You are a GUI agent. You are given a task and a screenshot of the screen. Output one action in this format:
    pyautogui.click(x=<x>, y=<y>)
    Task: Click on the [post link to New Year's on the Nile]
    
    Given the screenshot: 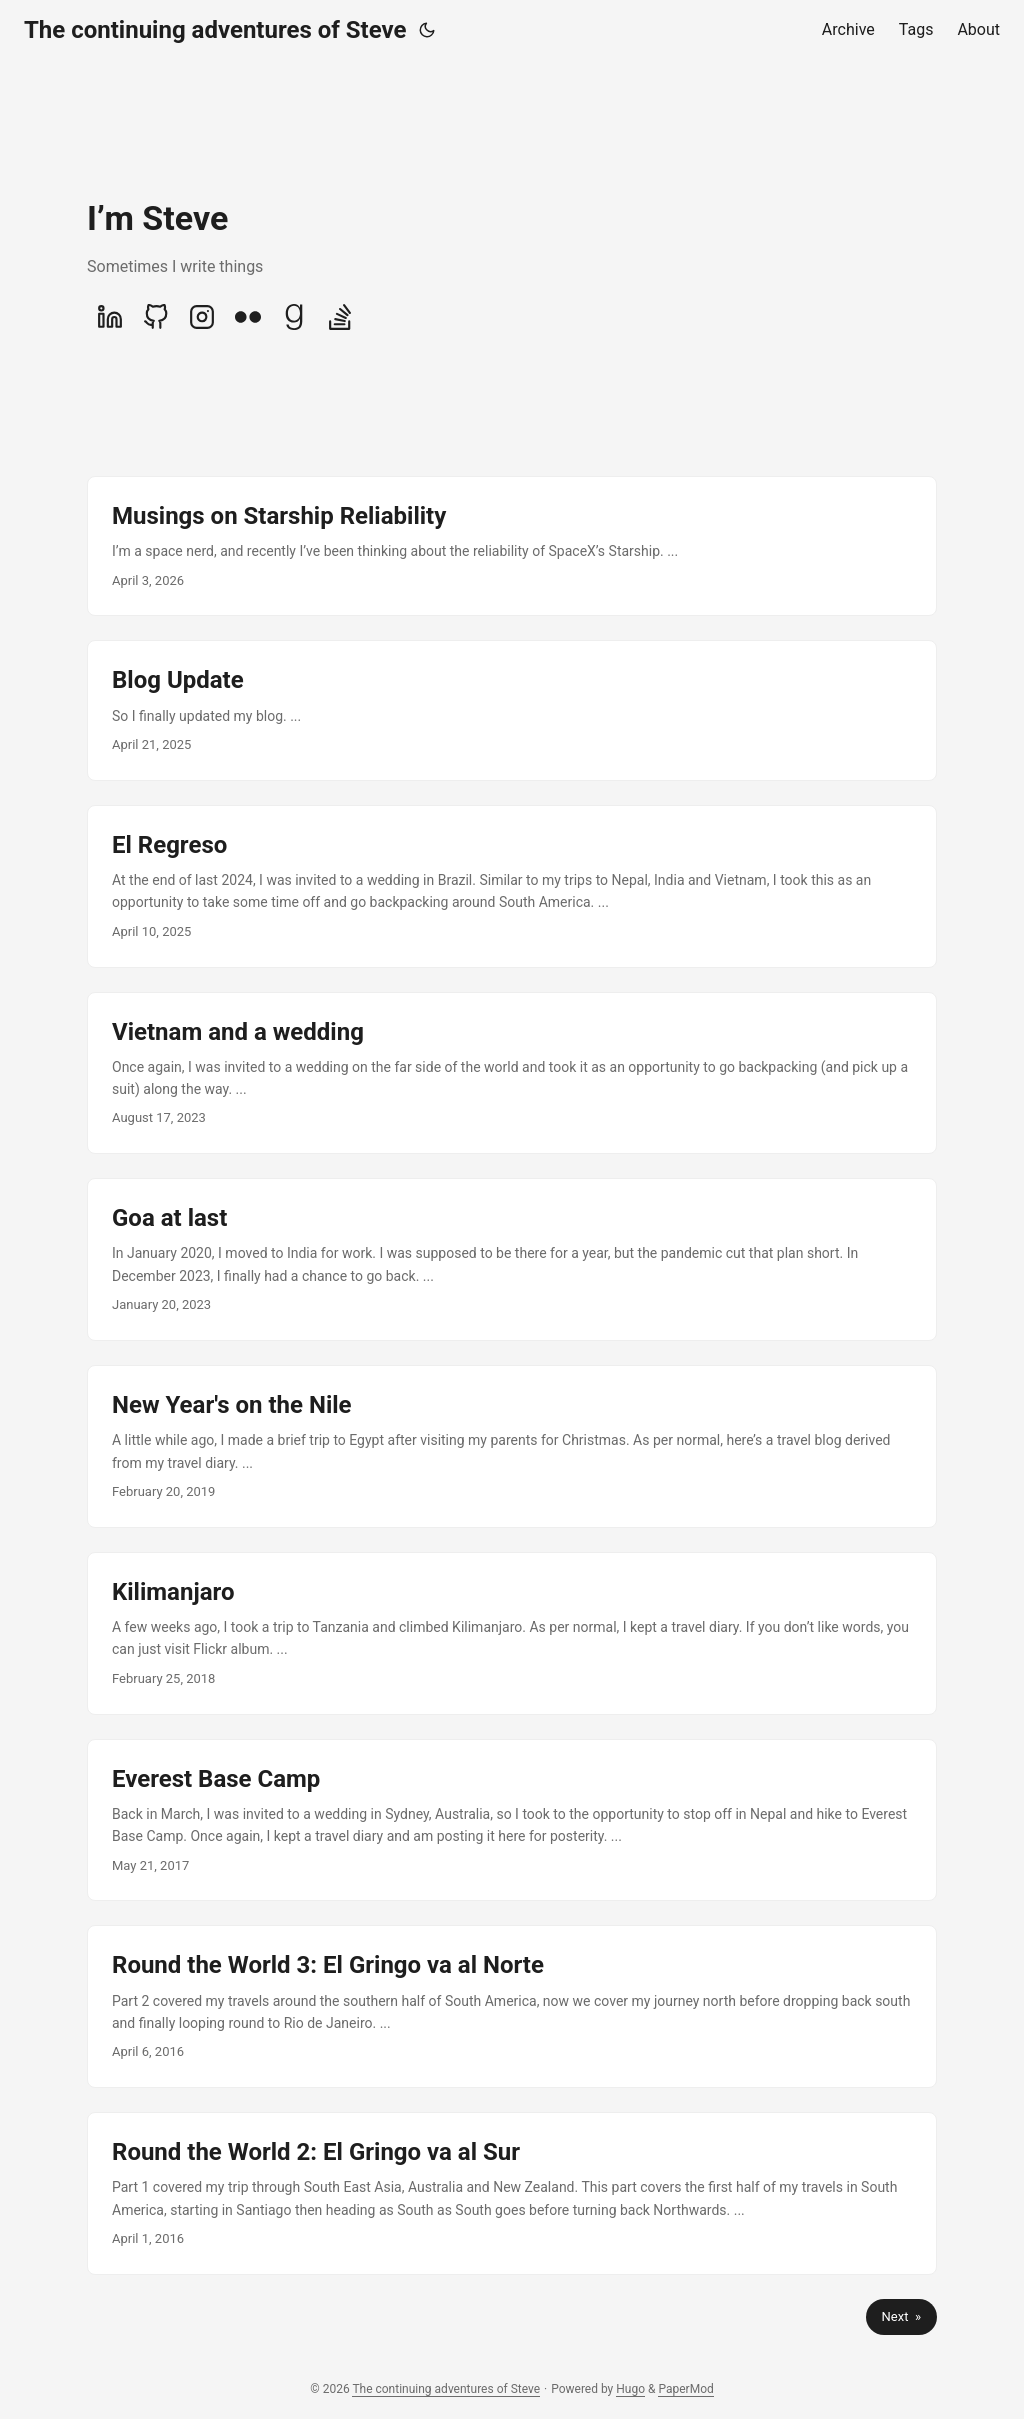 What is the action you would take?
    pyautogui.click(x=512, y=1446)
    